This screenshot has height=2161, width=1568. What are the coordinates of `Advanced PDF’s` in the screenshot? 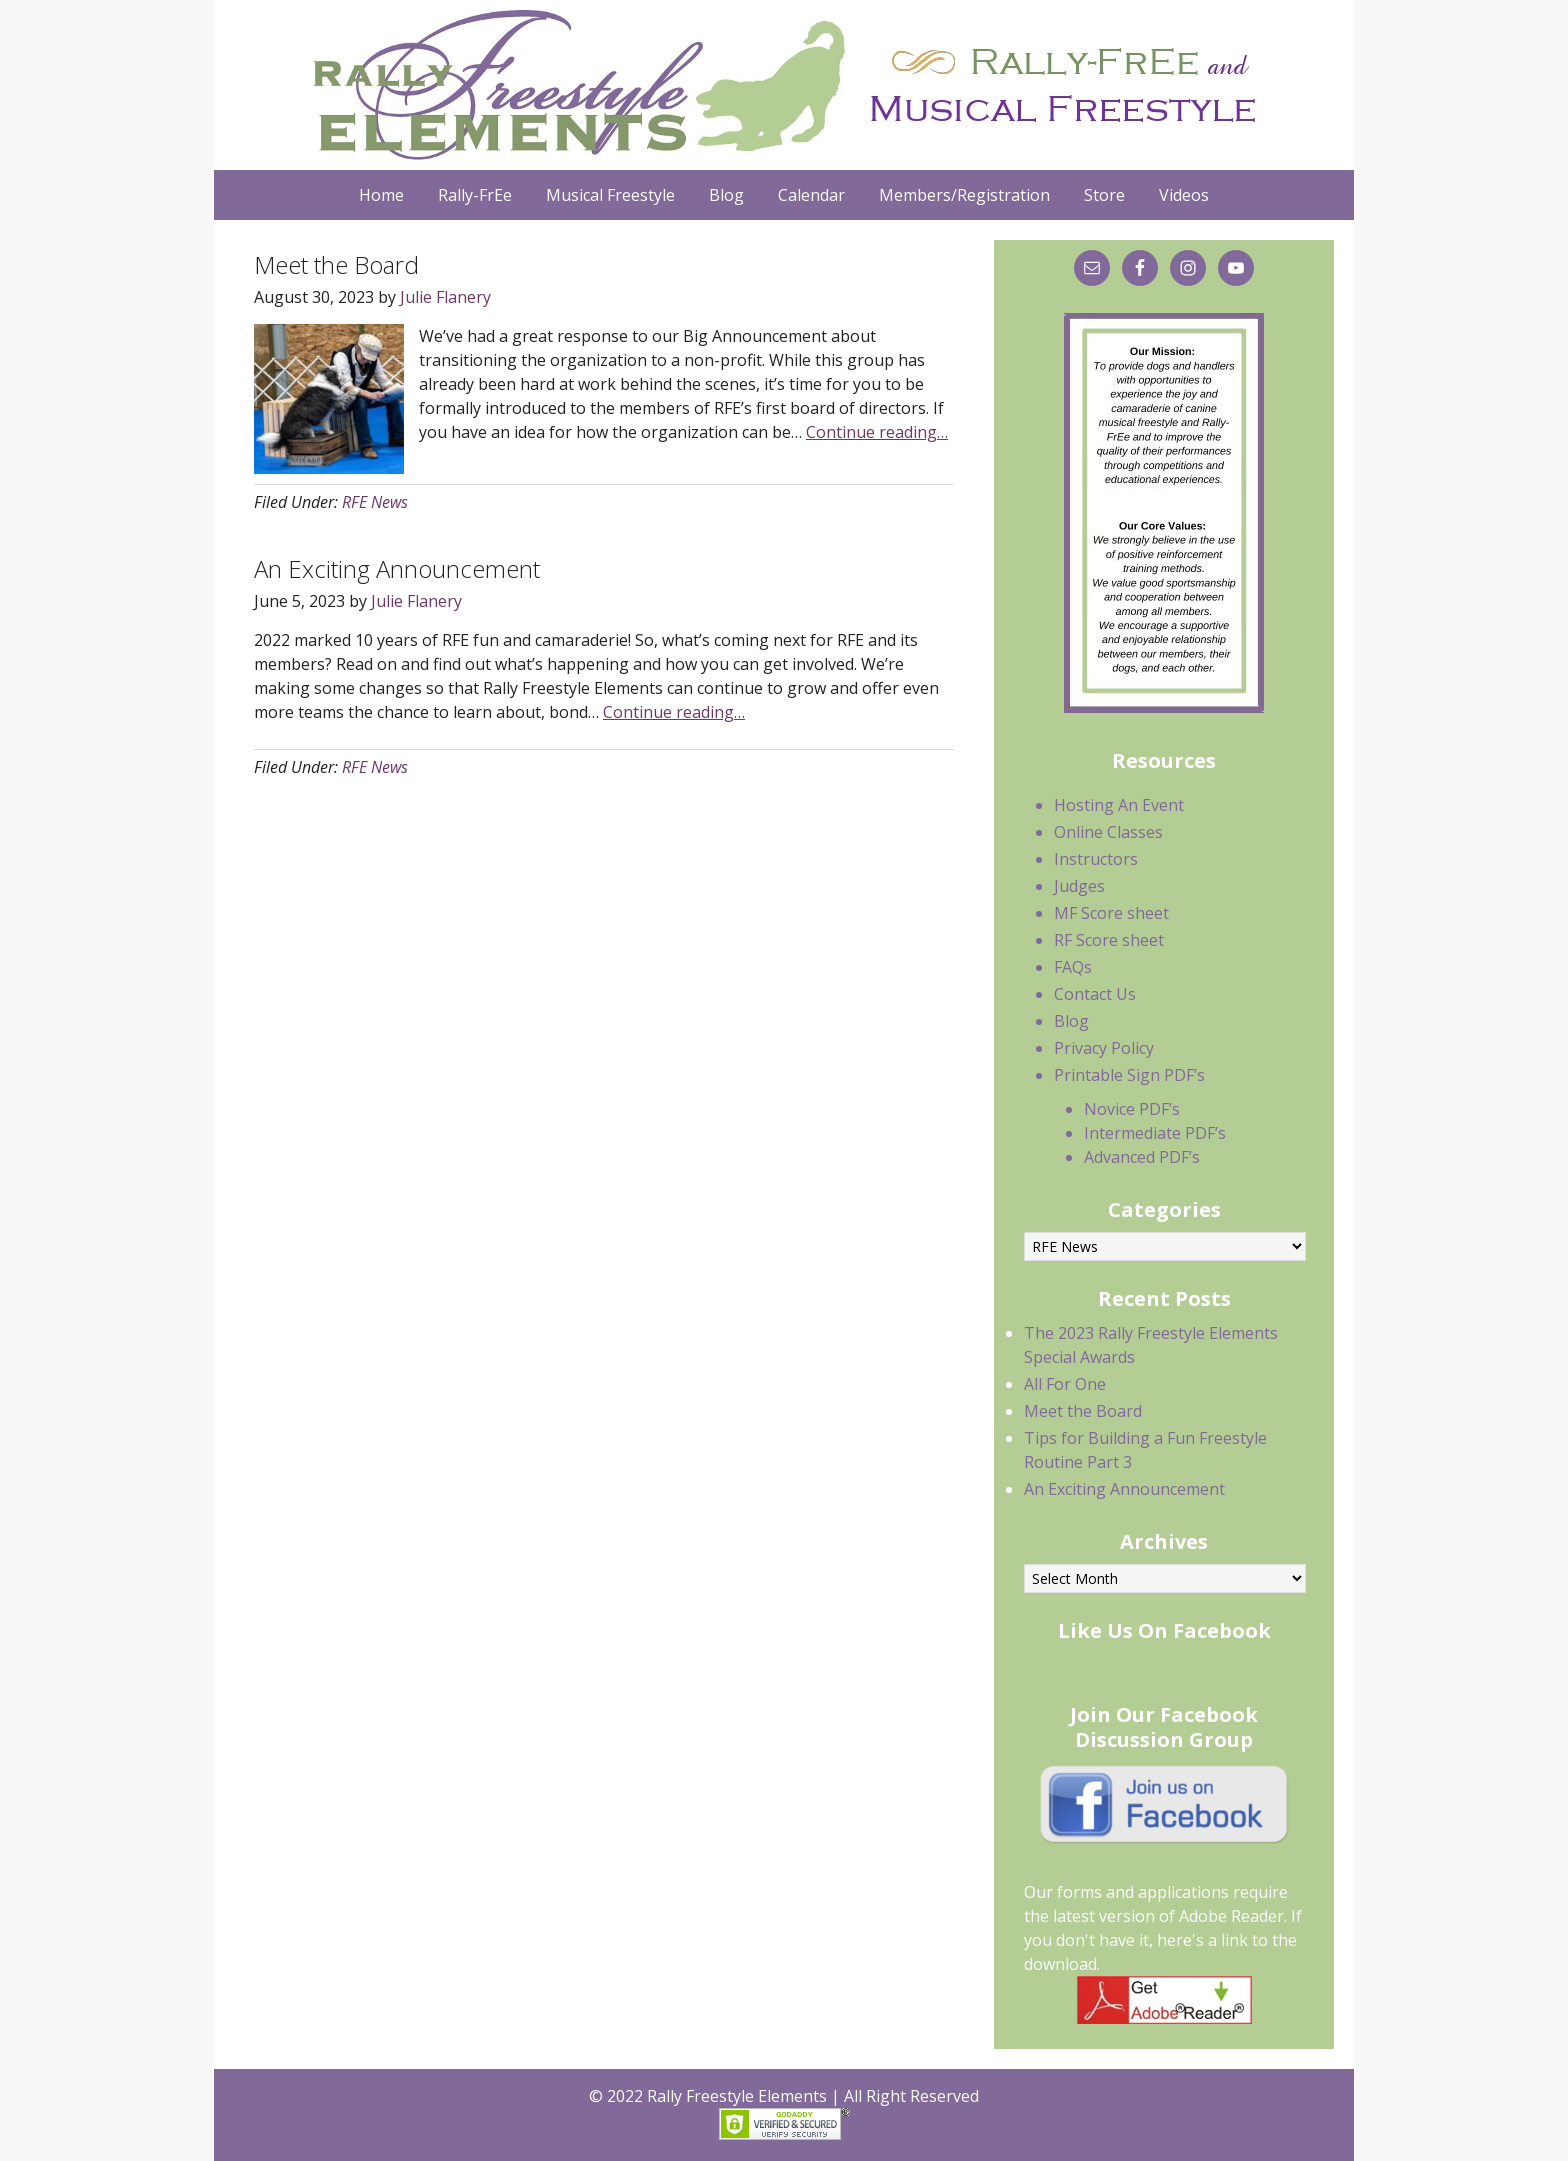 It's located at (1142, 1157).